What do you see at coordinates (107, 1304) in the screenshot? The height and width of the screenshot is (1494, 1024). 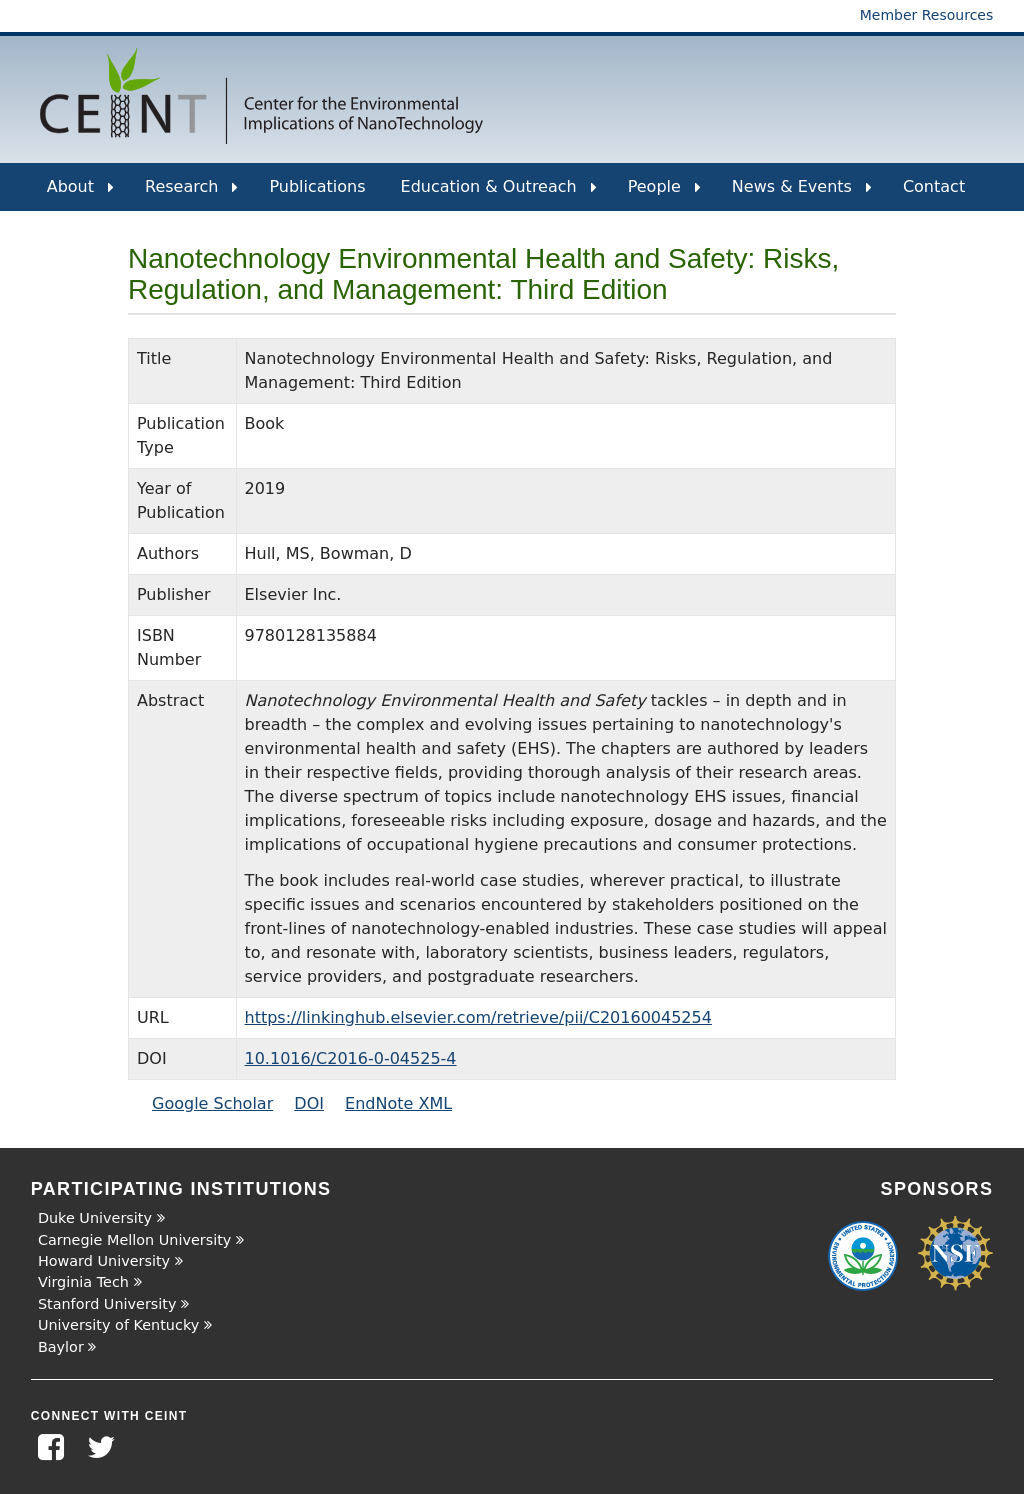 I see `Stanford University` at bounding box center [107, 1304].